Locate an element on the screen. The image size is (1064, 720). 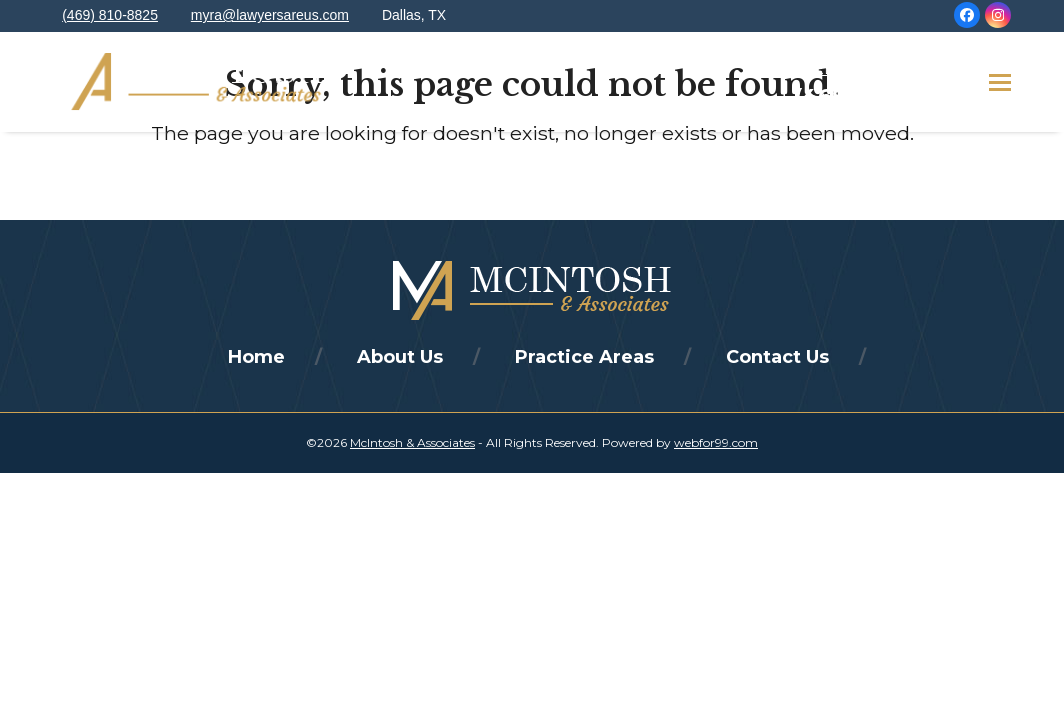
[button] is located at coordinates (1000, 82).